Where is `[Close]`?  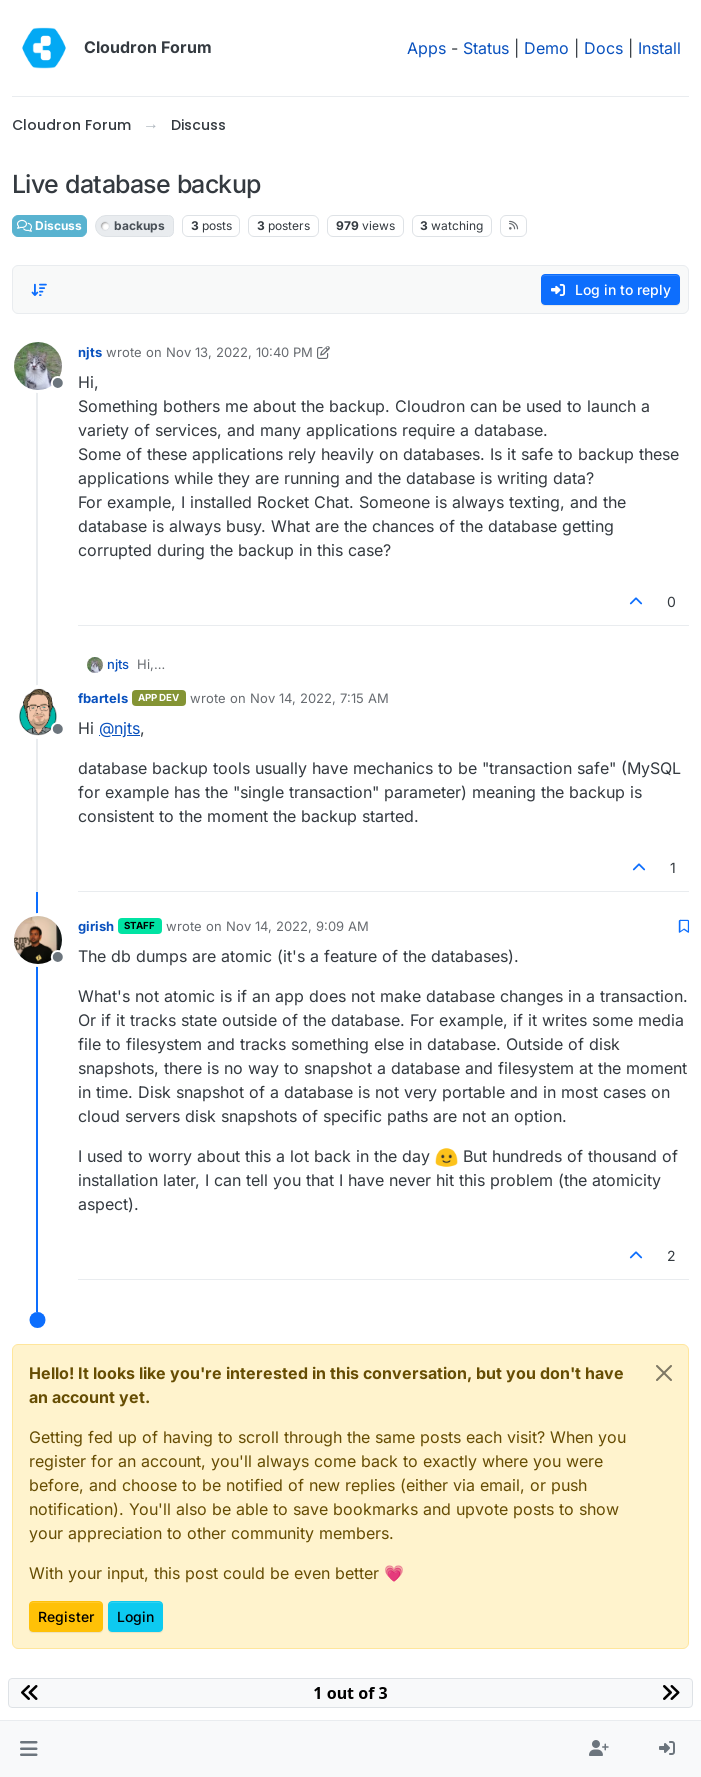 [Close] is located at coordinates (664, 1373).